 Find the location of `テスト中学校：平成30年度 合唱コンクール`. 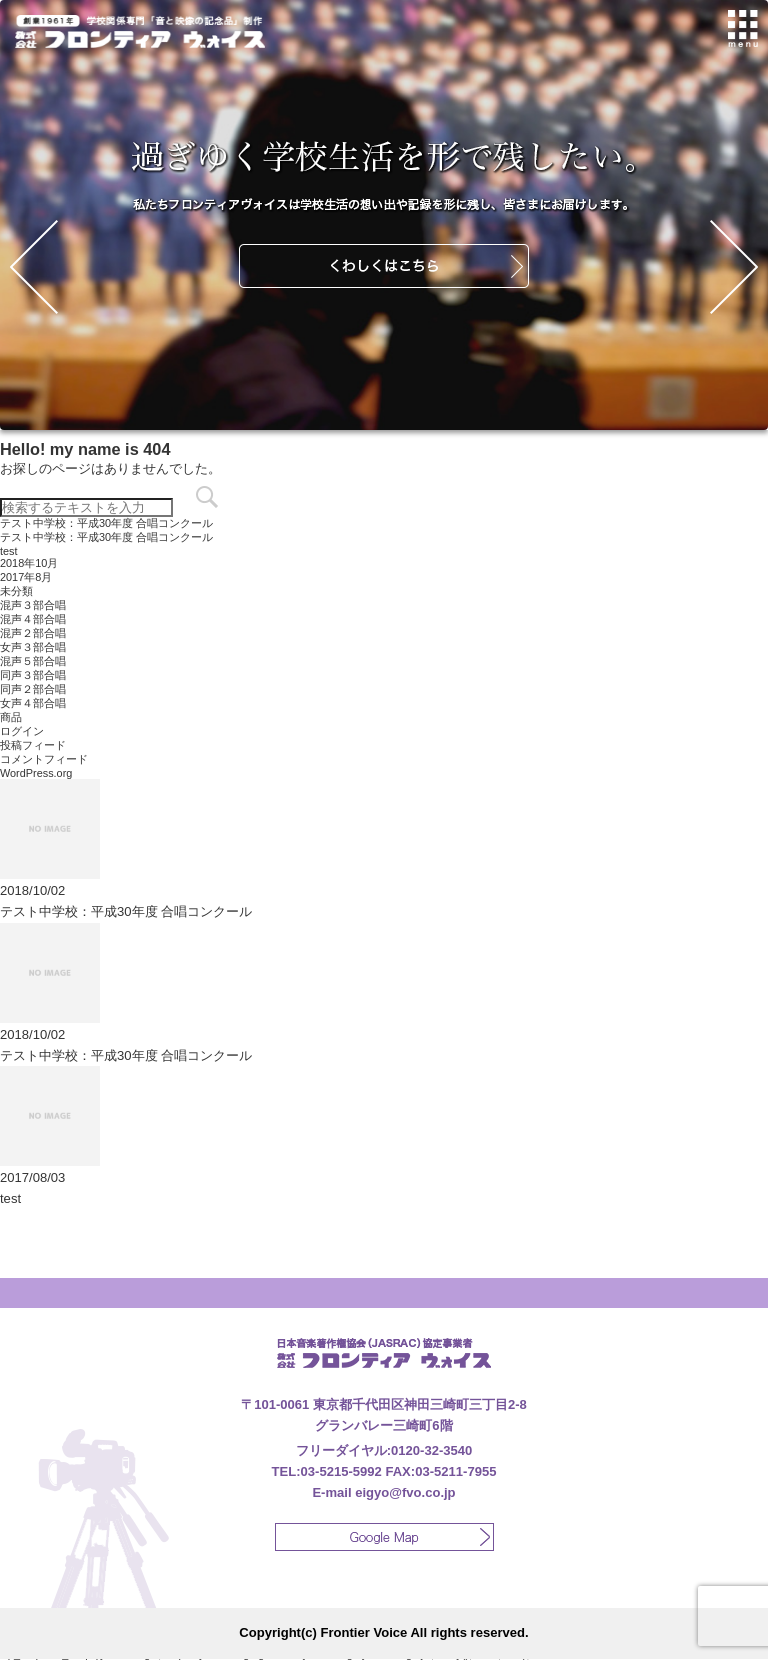

テスト中学校：平成30年度 合唱コンクール is located at coordinates (106, 523).